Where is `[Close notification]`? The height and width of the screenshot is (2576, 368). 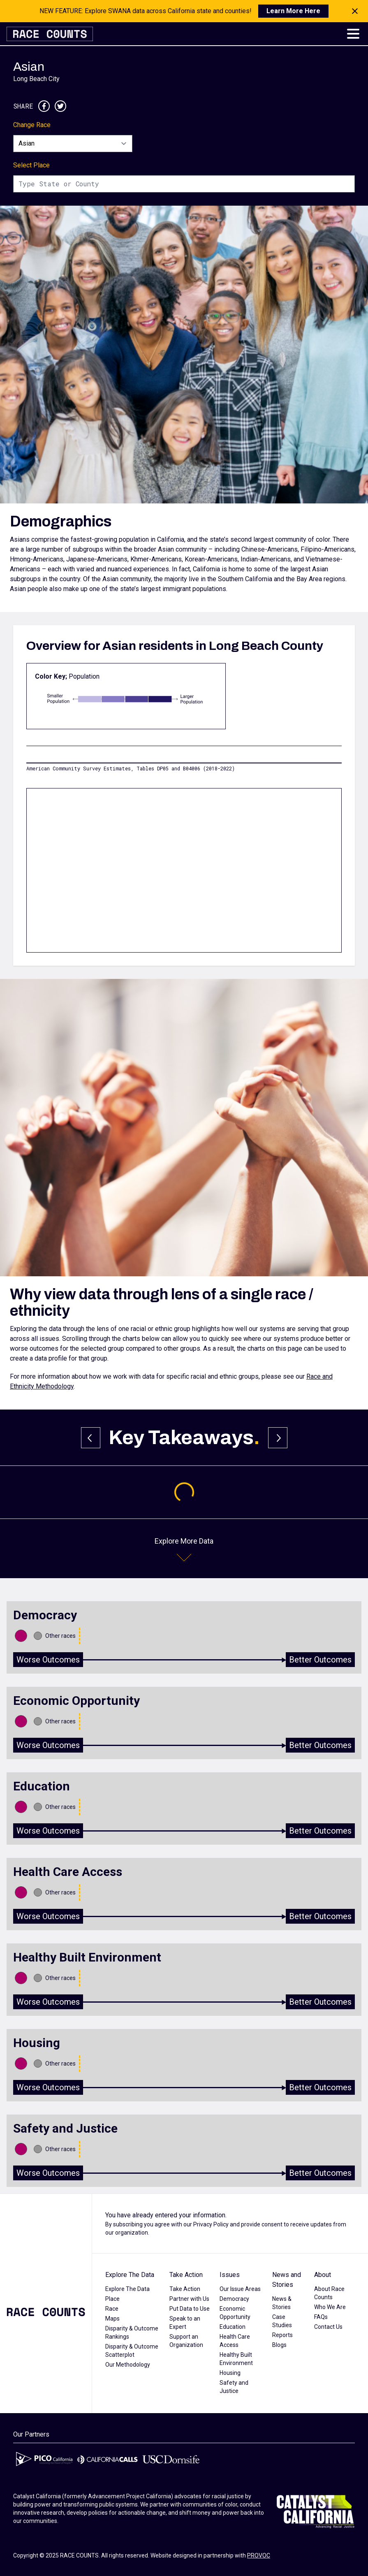 [Close notification] is located at coordinates (355, 11).